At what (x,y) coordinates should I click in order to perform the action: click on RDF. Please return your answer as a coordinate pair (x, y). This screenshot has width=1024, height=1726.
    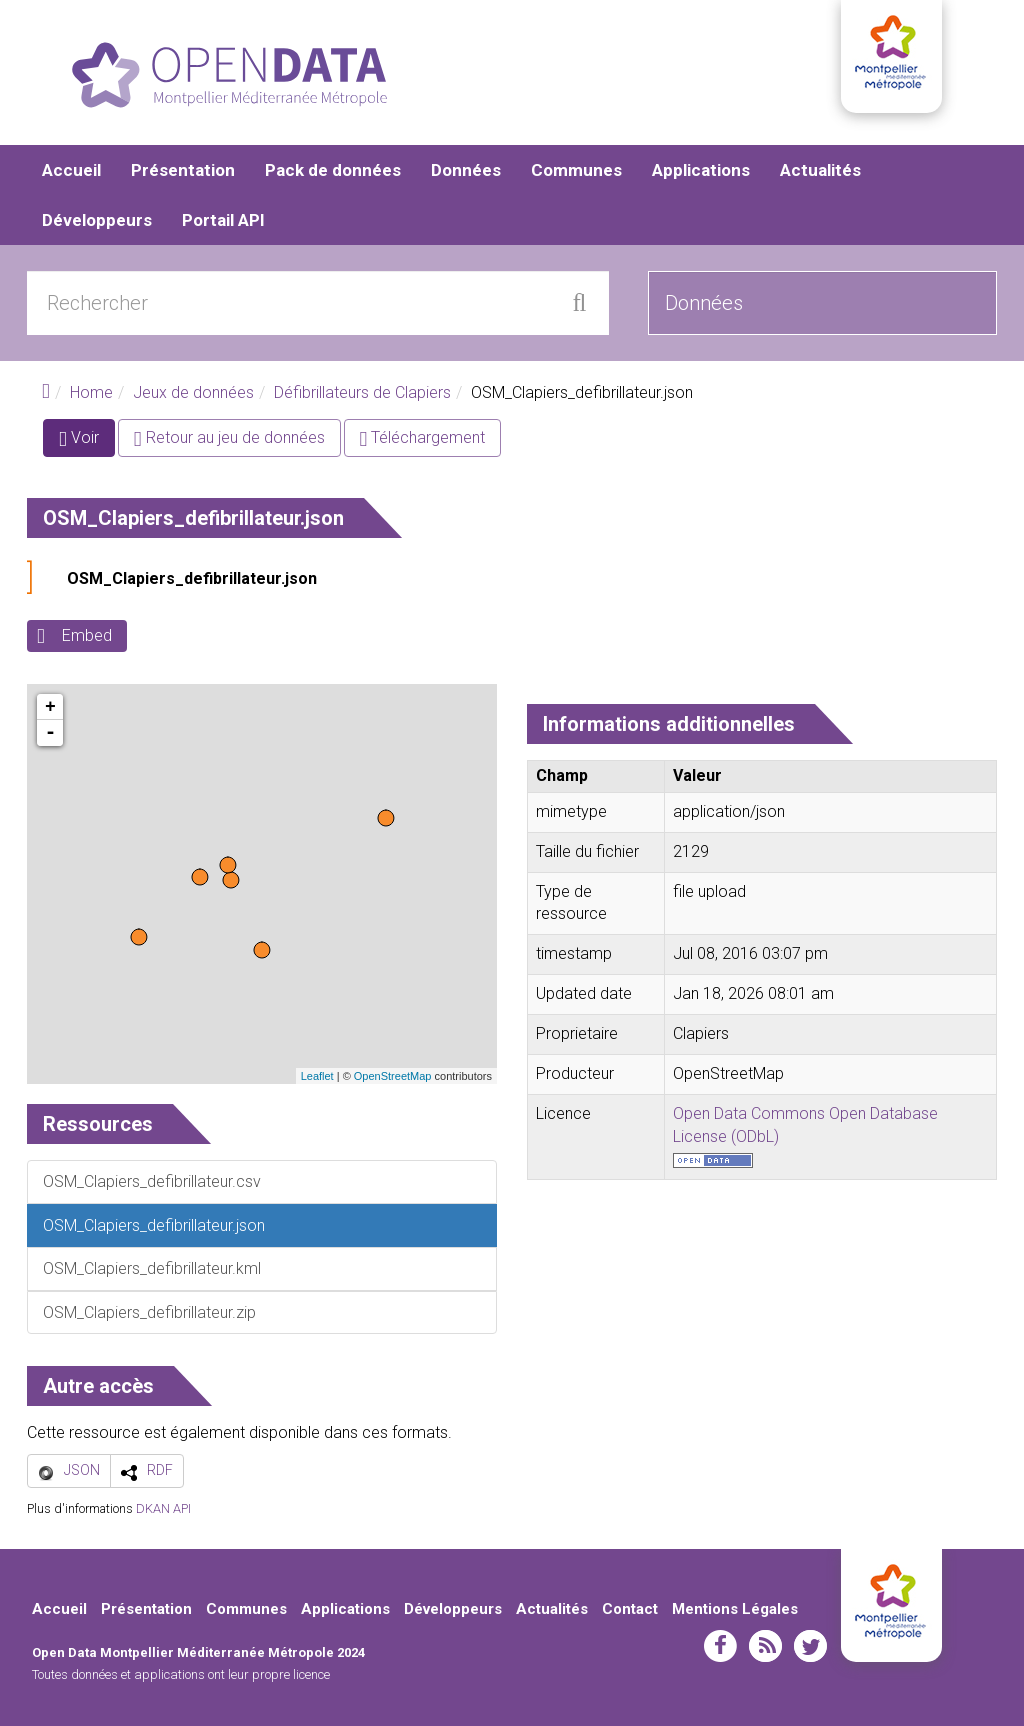
    Looking at the image, I should click on (160, 1470).